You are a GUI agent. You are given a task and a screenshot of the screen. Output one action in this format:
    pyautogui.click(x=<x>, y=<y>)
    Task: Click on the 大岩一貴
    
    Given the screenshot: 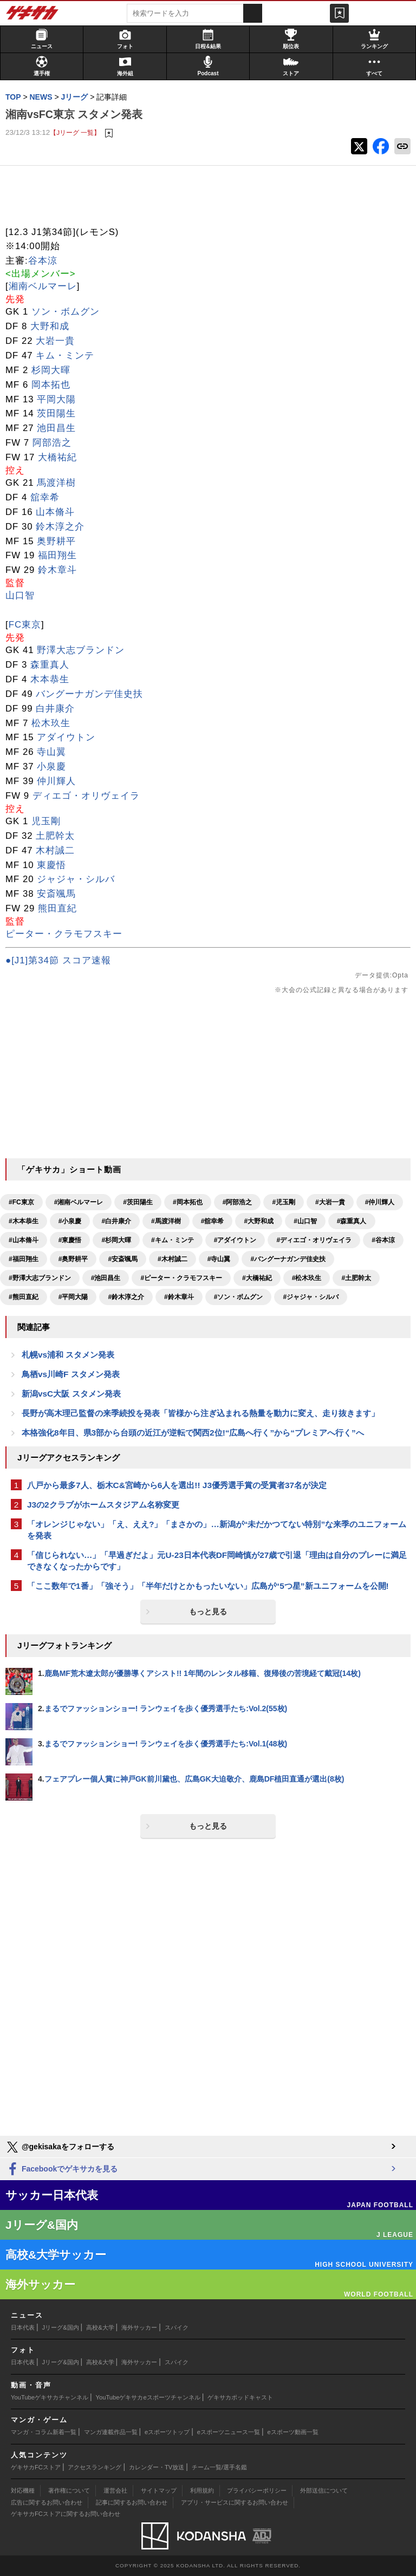 What is the action you would take?
    pyautogui.click(x=55, y=341)
    